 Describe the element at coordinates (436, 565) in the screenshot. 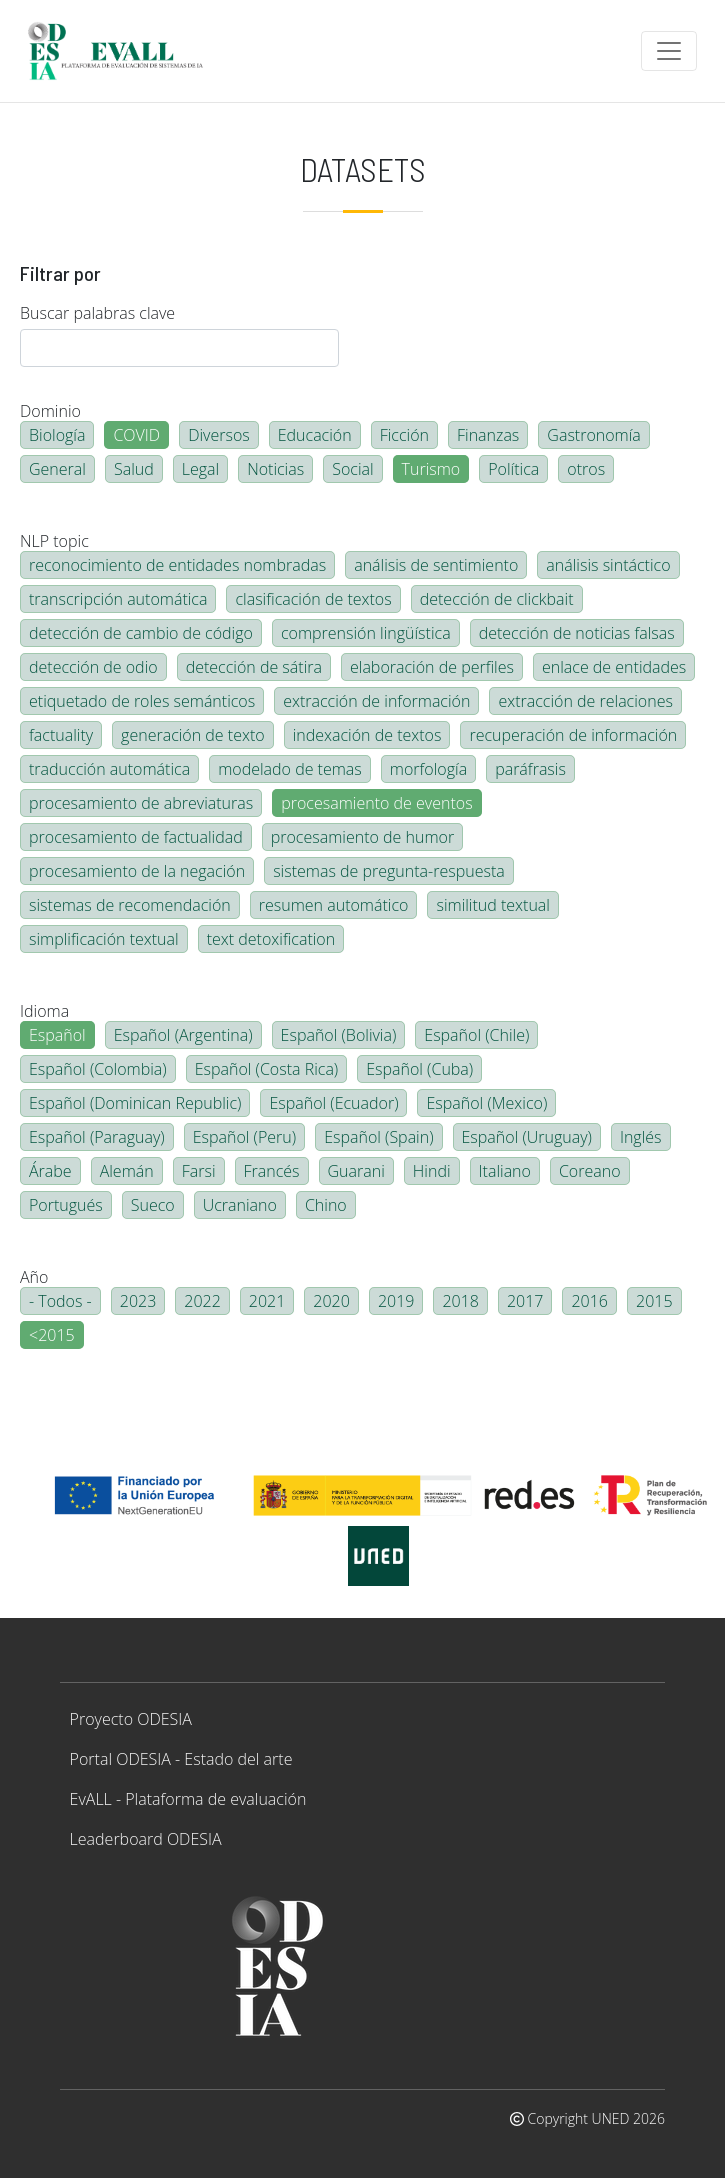

I see `análisis de sentimiento` at that location.